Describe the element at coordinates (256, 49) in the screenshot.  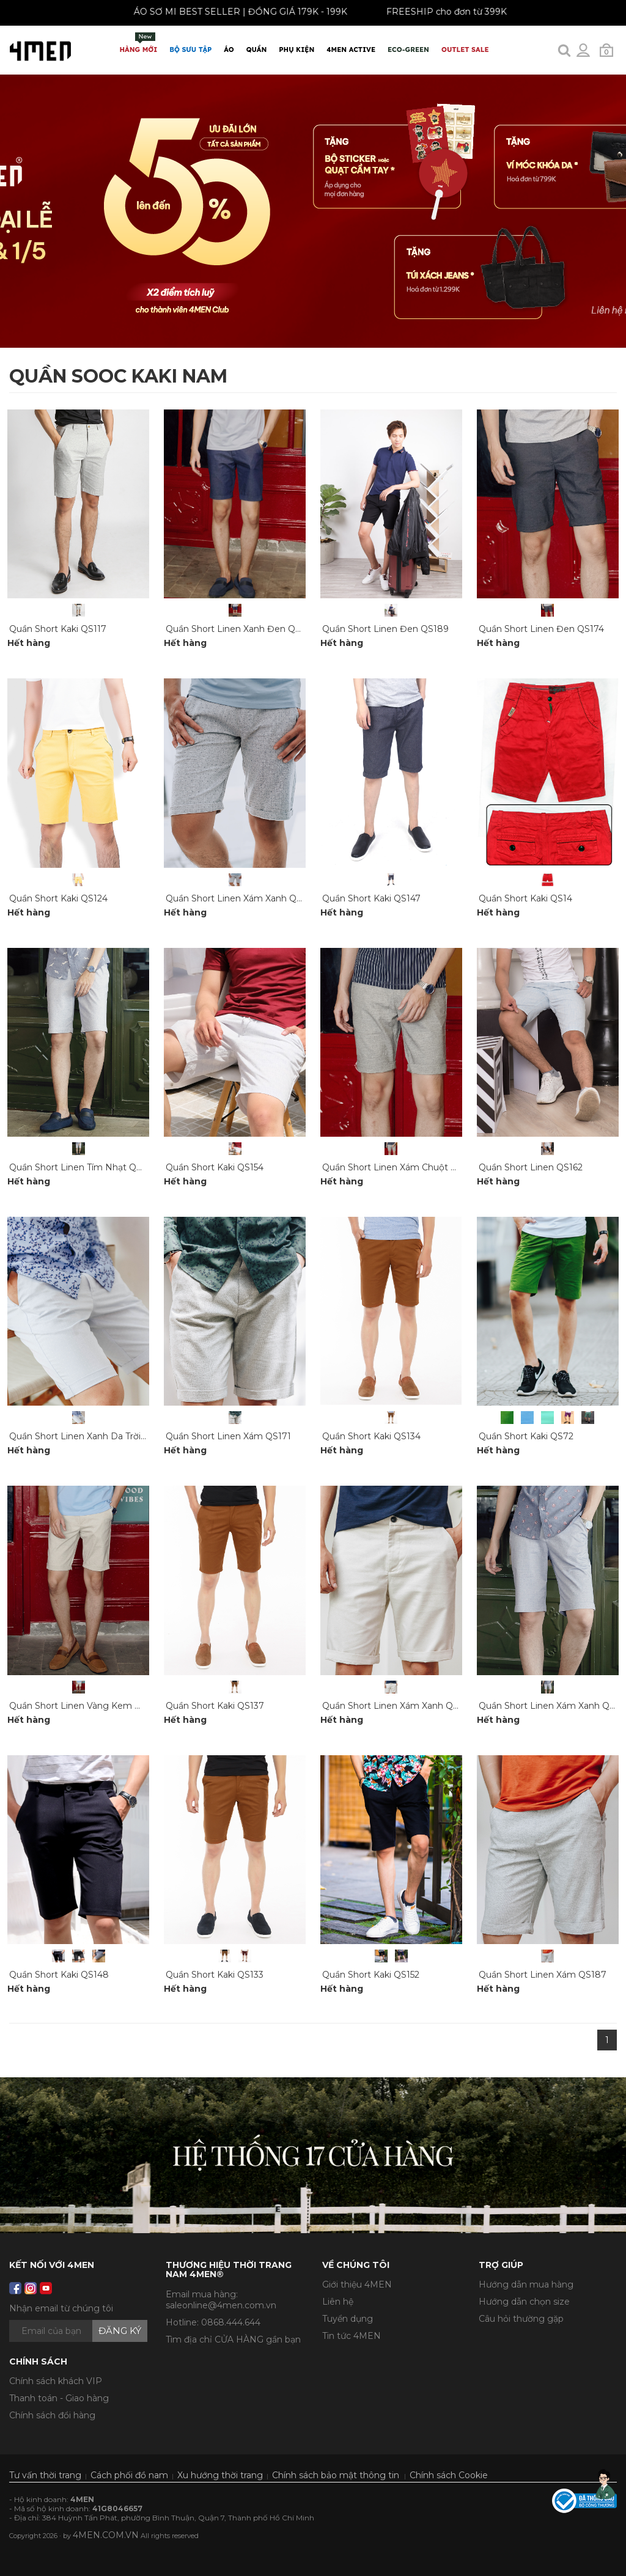
I see `Quần [button]` at that location.